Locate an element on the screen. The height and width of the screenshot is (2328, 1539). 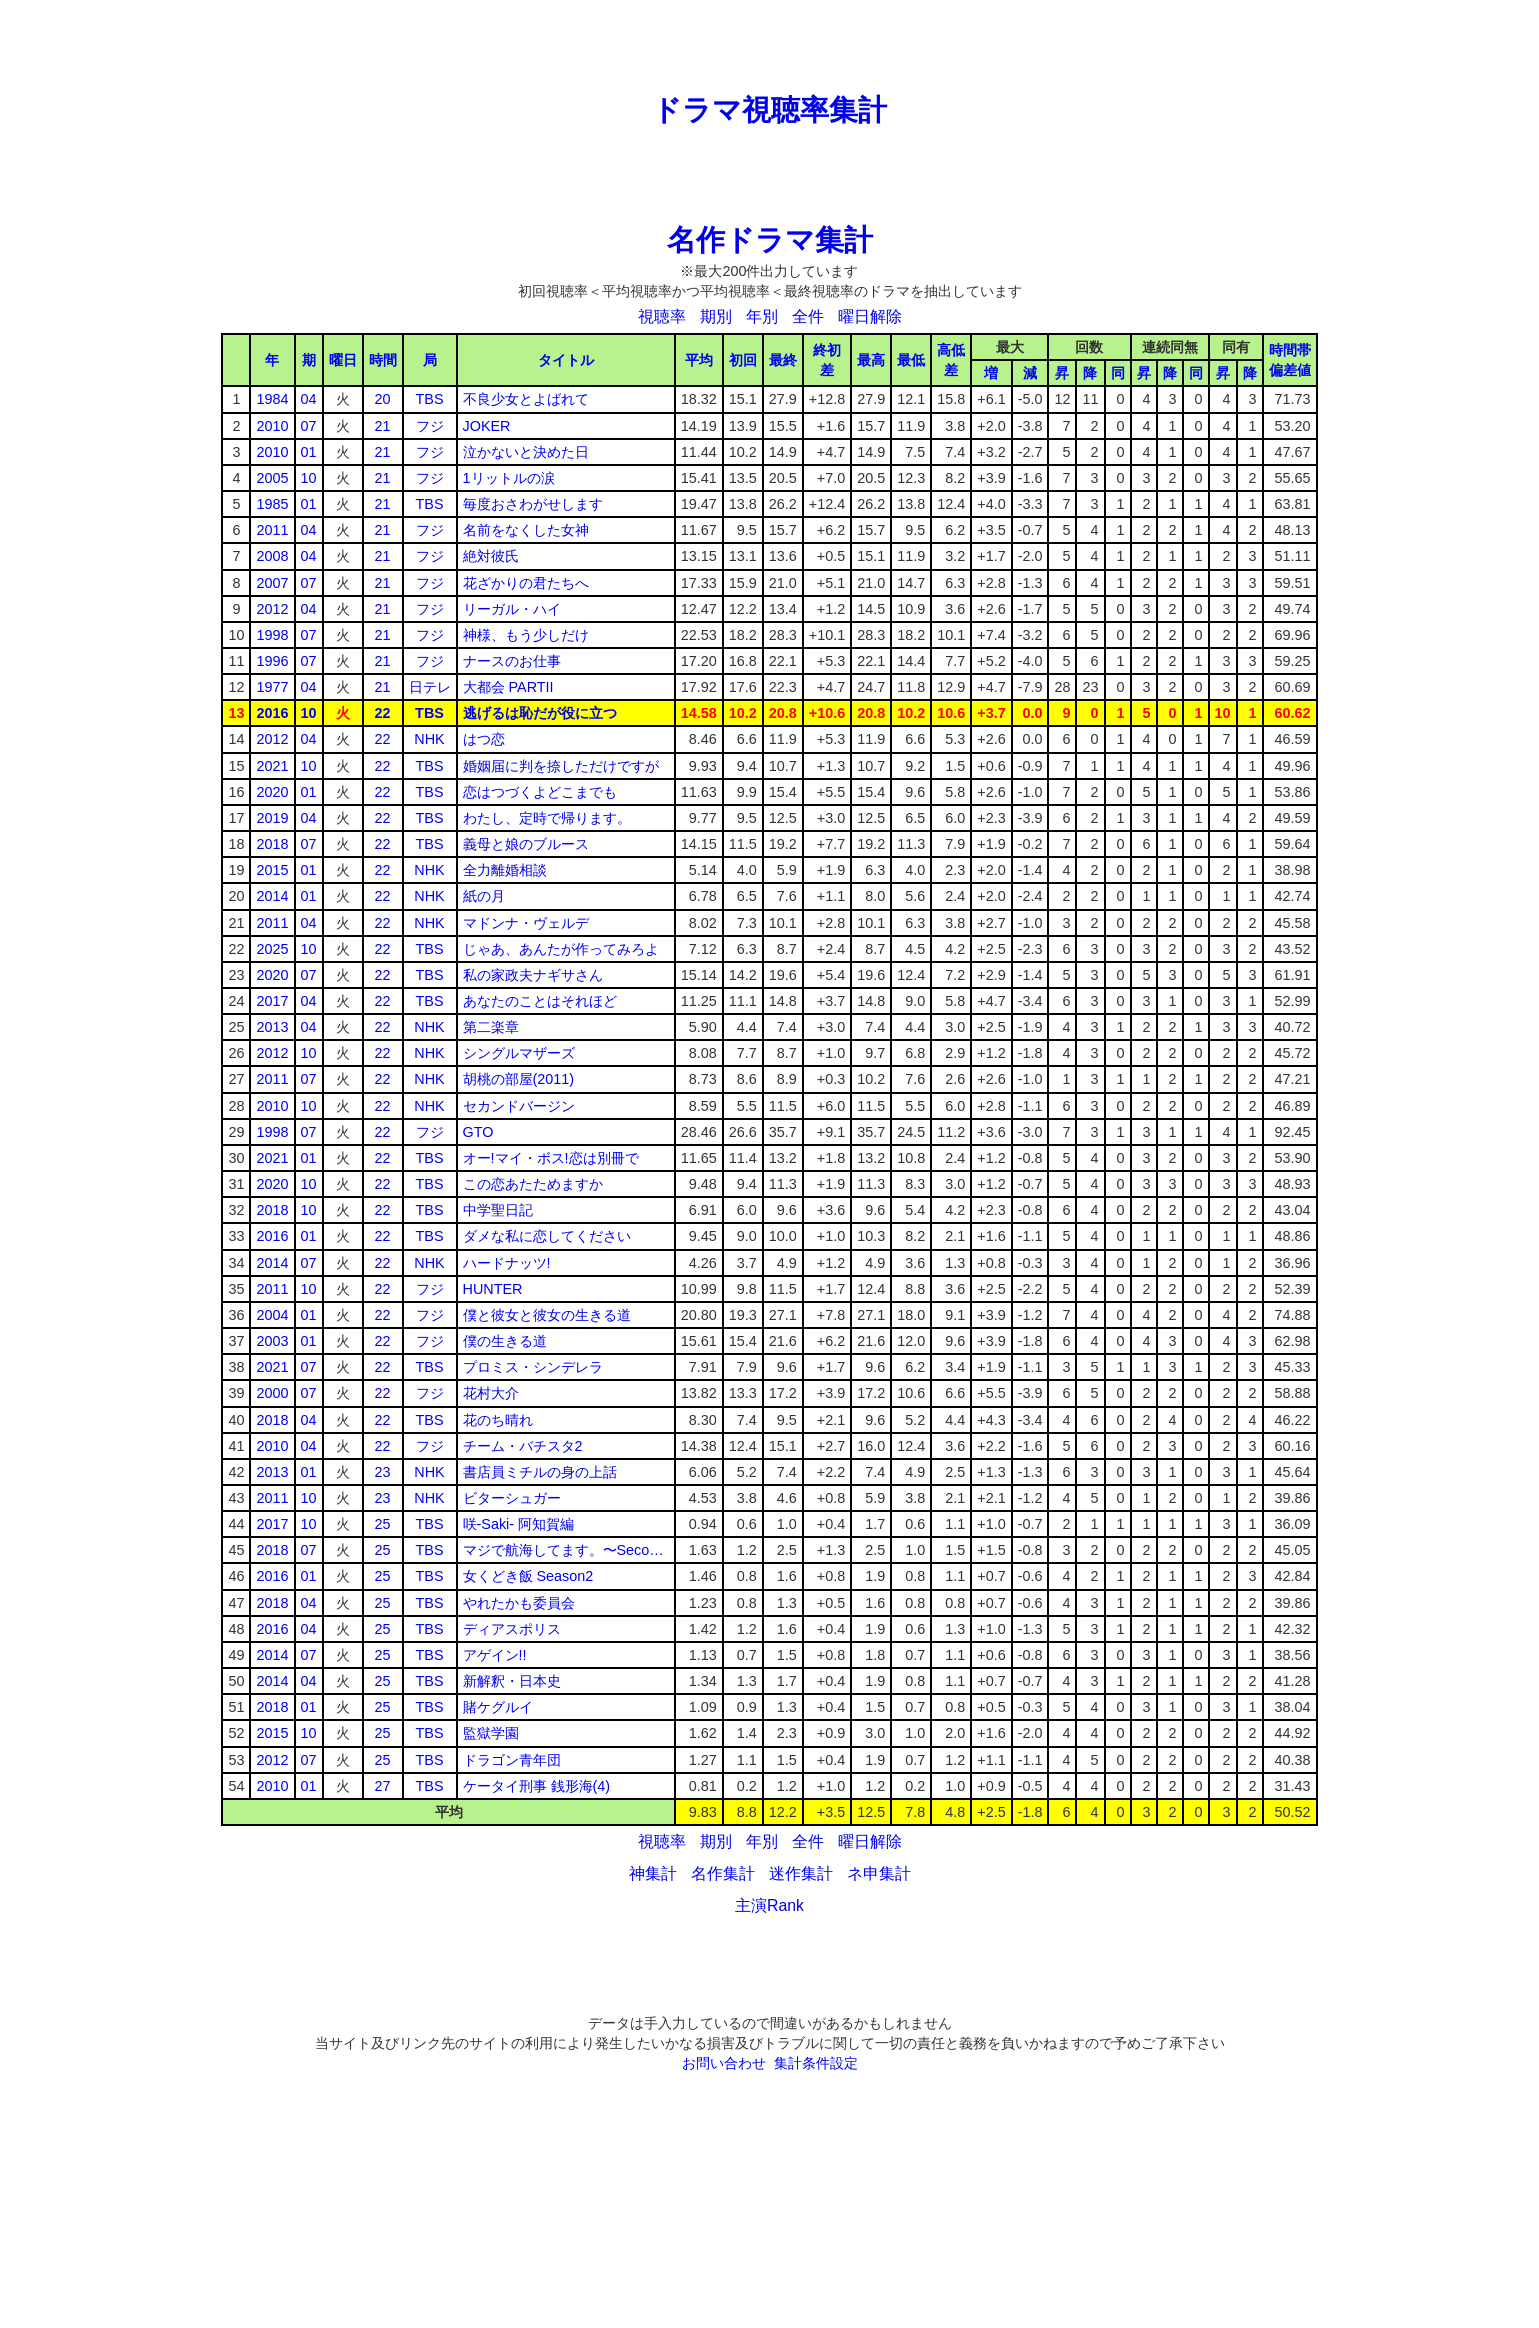
じゃあ、あんたが作ってみろよ is located at coordinates (561, 949).